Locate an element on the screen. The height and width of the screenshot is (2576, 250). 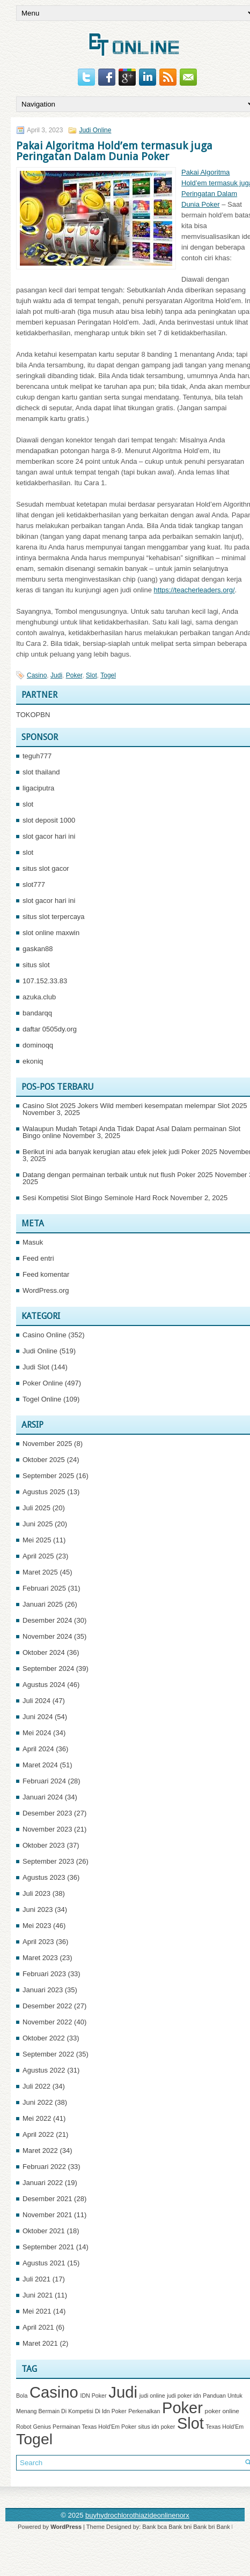
IDN Poker [IDN Poker (1 item)] is located at coordinates (93, 2395).